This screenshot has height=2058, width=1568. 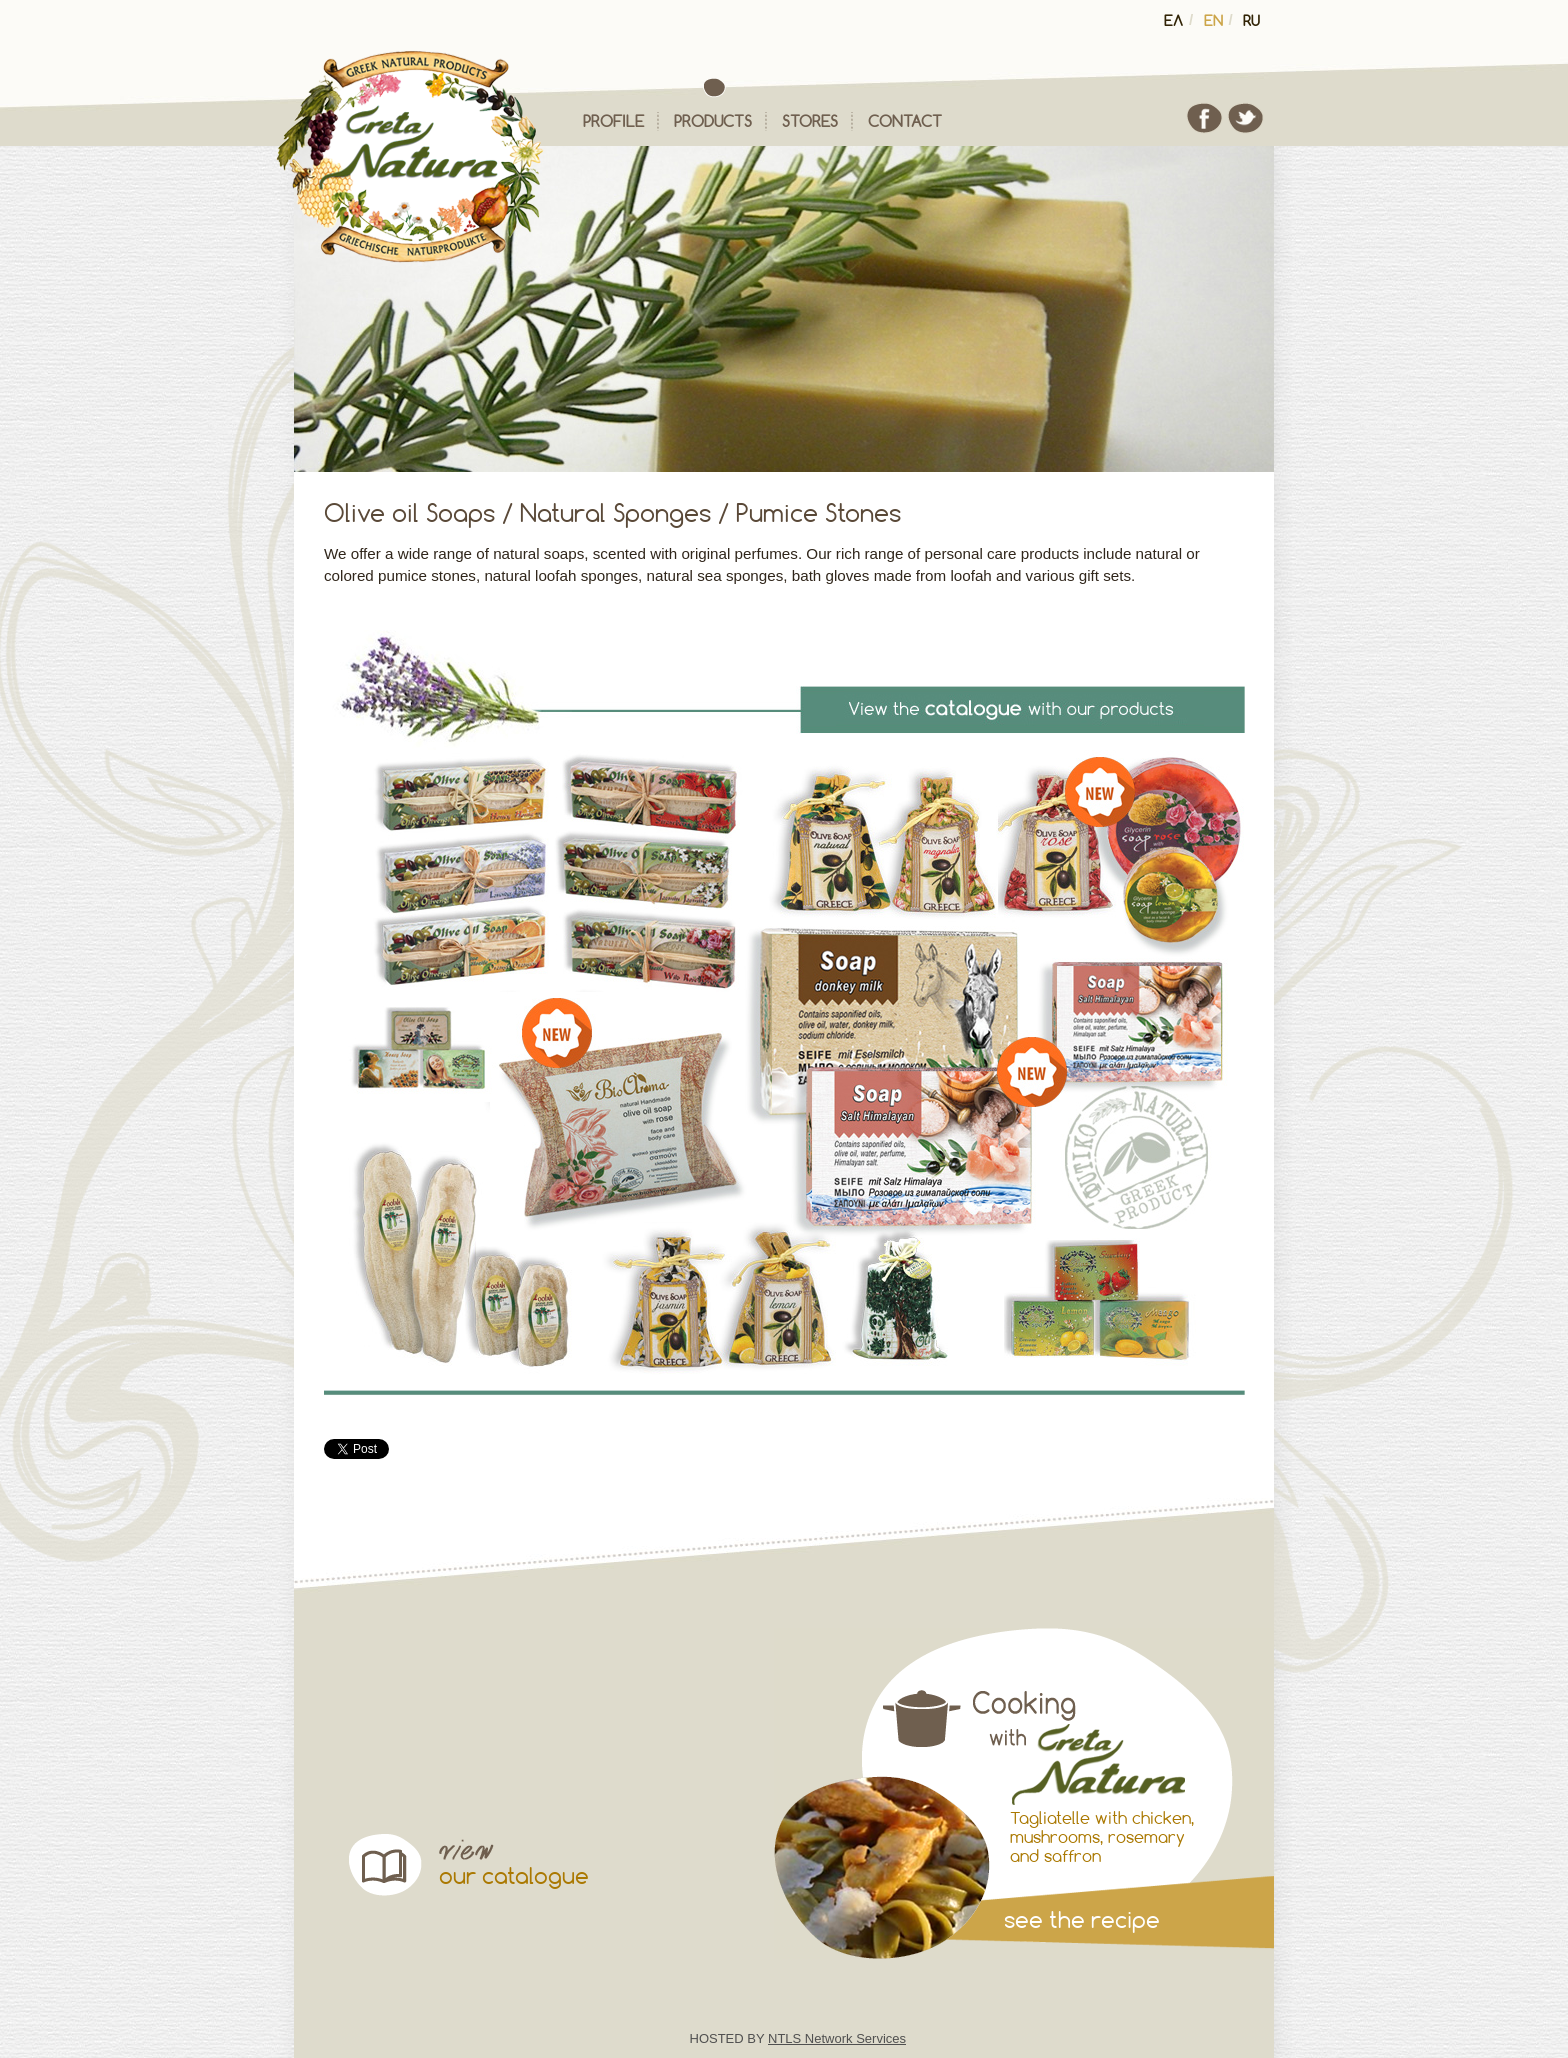 What do you see at coordinates (613, 121) in the screenshot?
I see `profile` at bounding box center [613, 121].